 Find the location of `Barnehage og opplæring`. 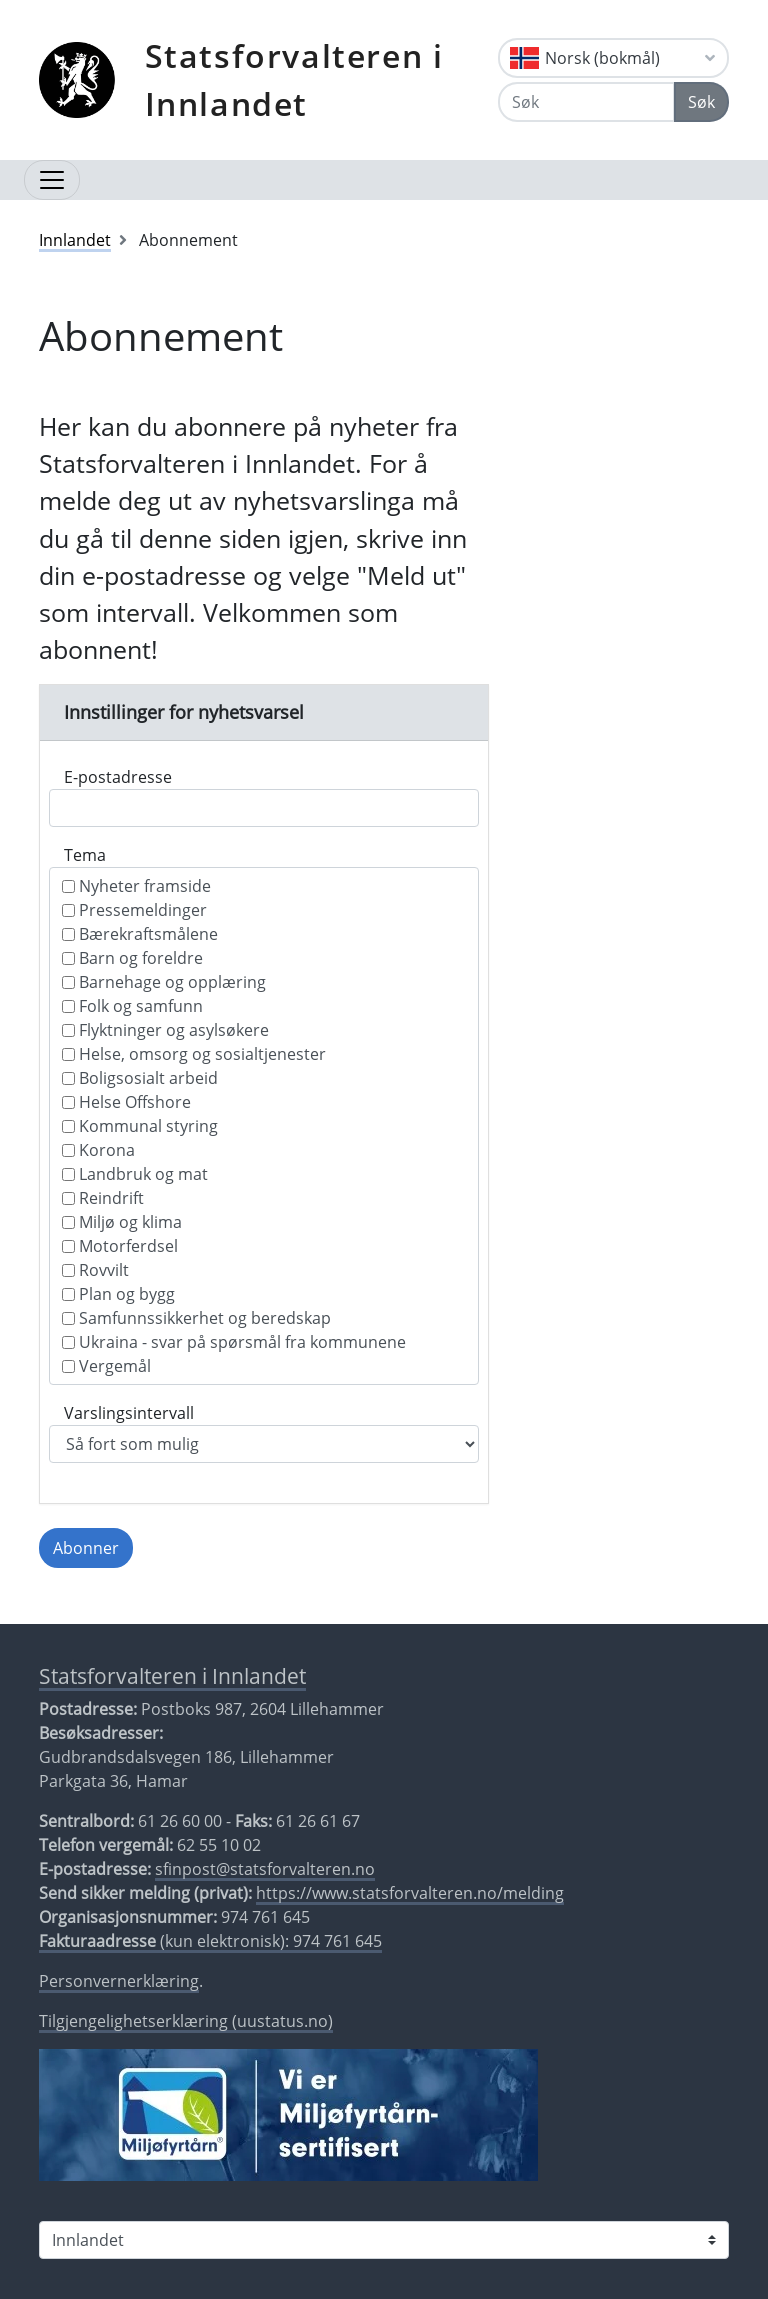

Barnehage og opplæring is located at coordinates (164, 982).